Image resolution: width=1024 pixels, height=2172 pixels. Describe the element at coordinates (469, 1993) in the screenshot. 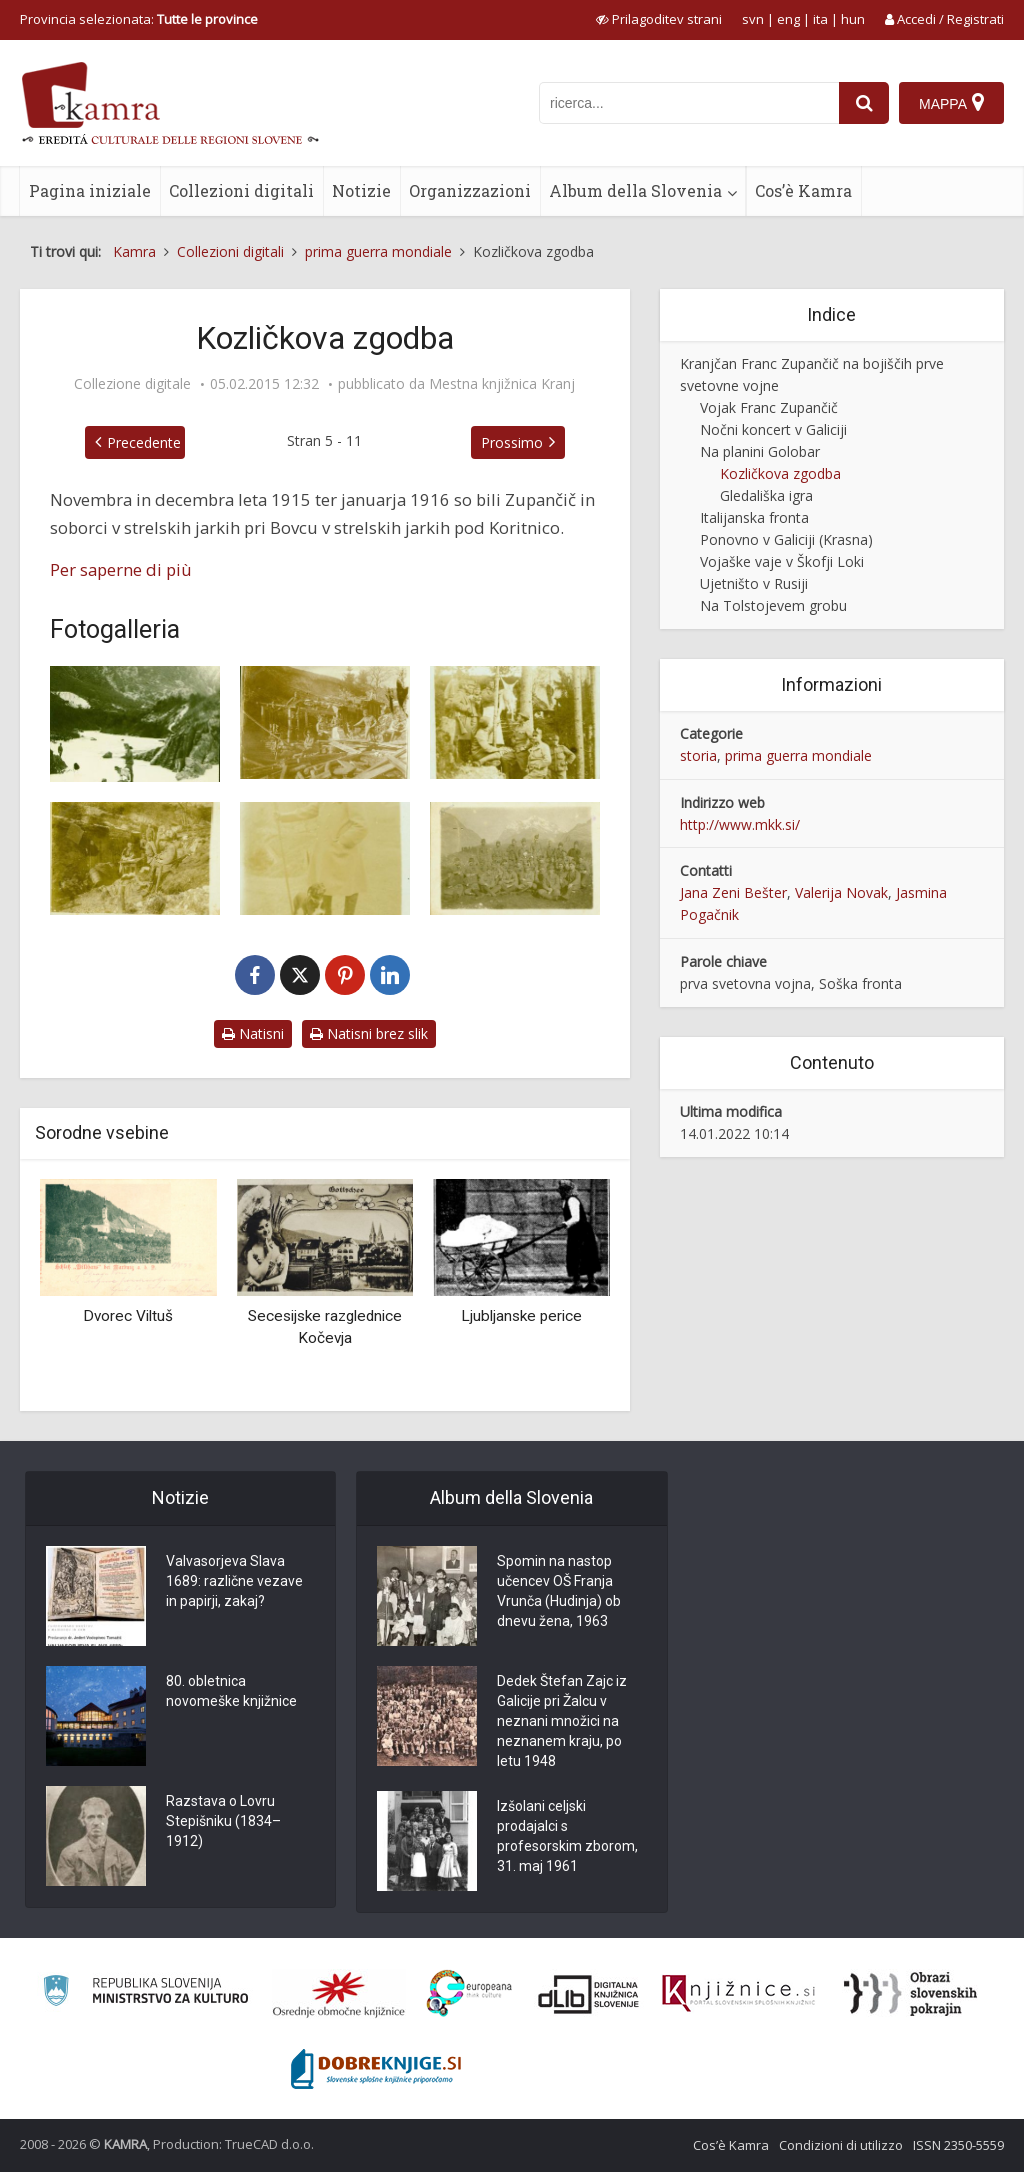

I see `[Portal Europeana]` at that location.